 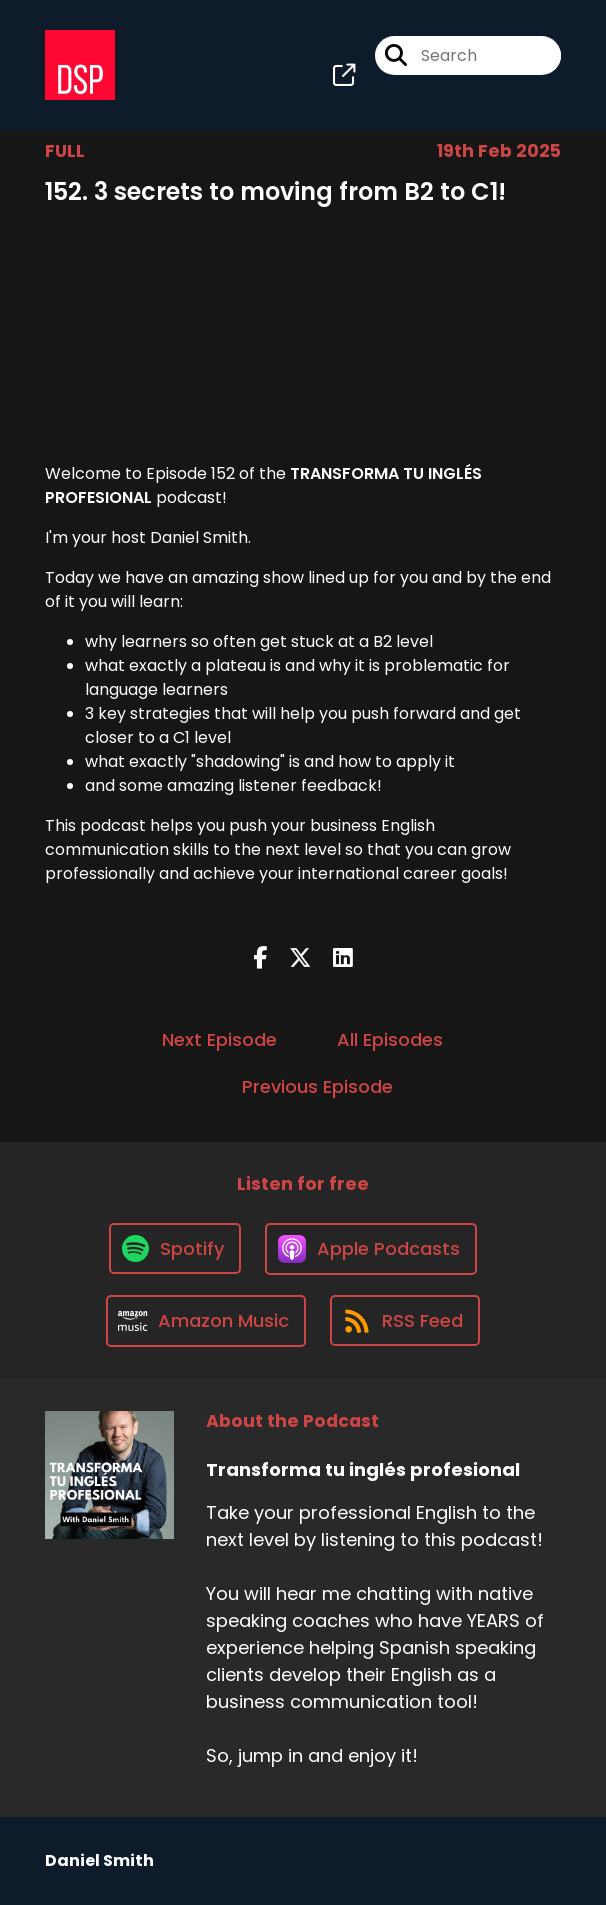 I want to click on [Listen on Apple Podcasts], so click(x=371, y=1249).